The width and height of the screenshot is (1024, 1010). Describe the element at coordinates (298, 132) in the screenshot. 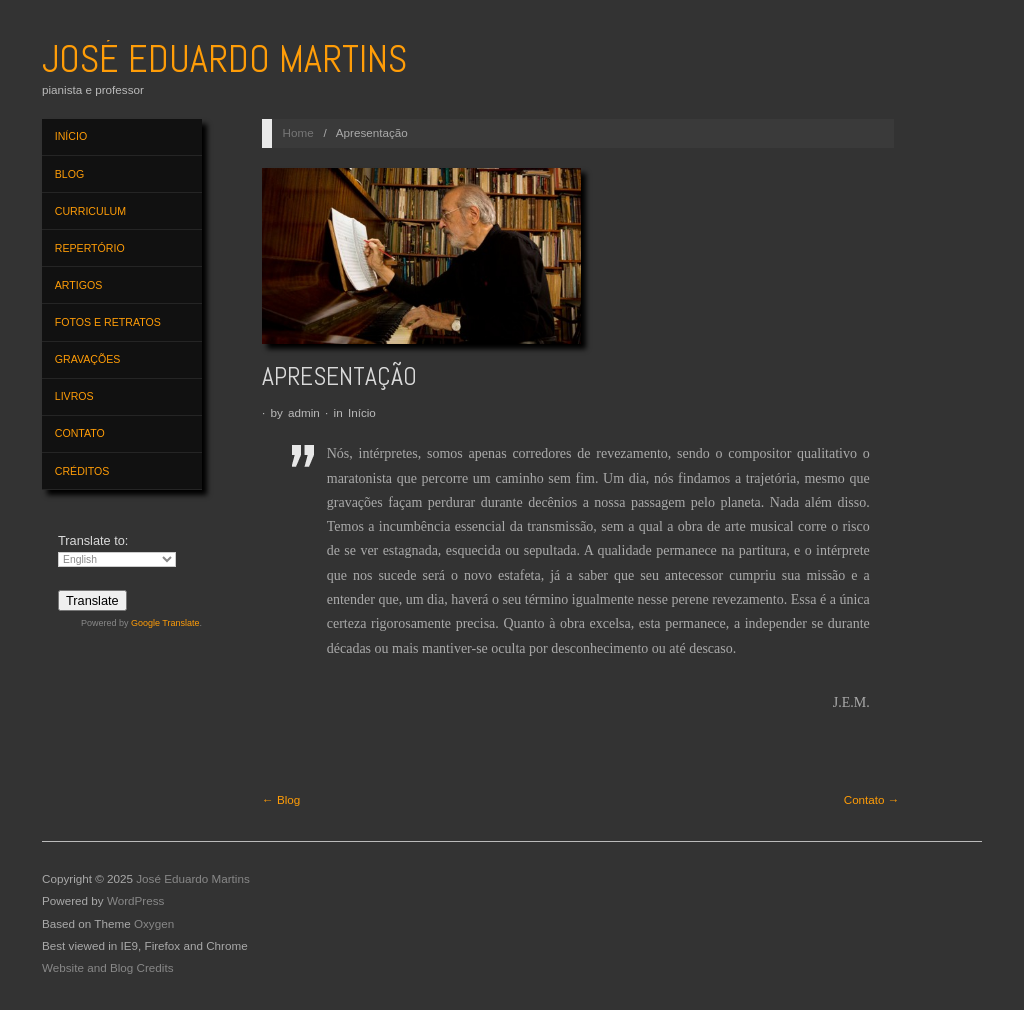

I see `Home` at that location.